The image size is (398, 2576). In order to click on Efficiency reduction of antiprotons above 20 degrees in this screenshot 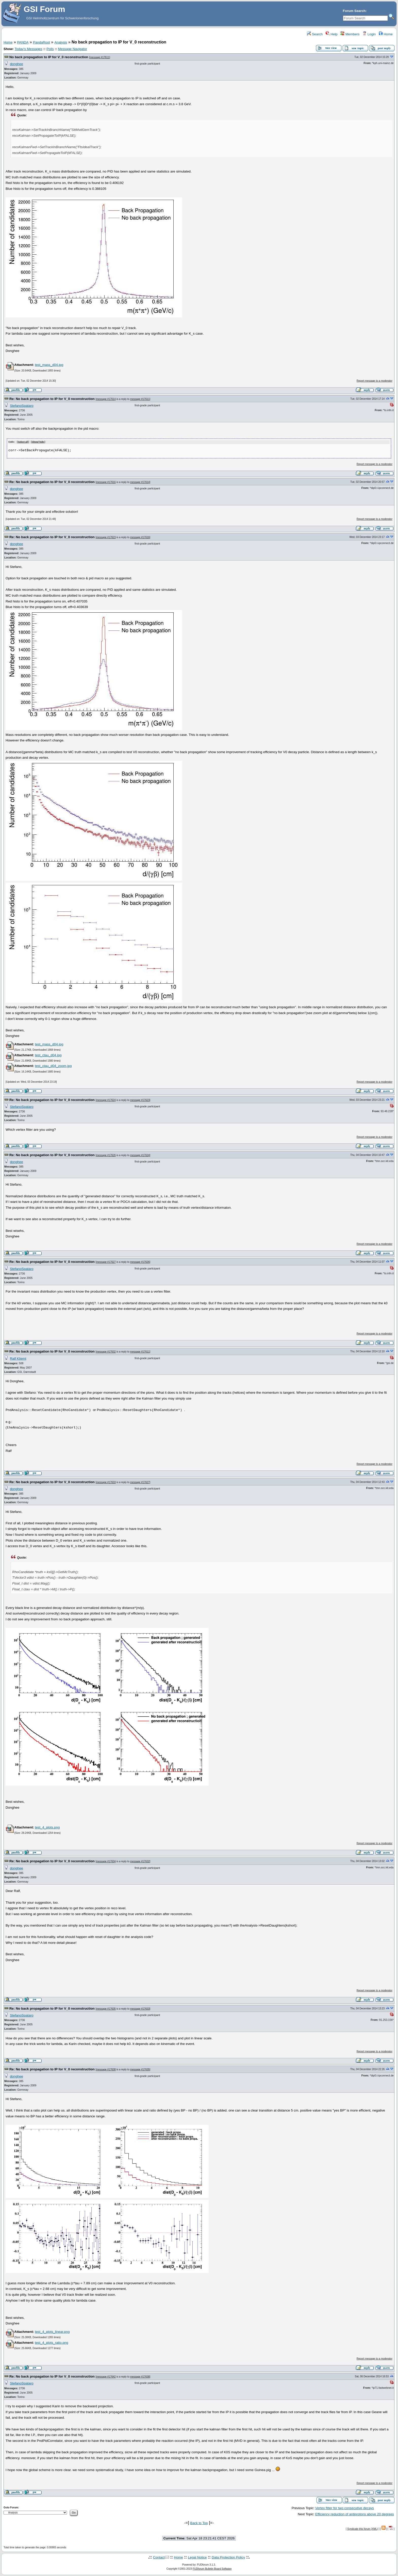, I will do `click(354, 2514)`.